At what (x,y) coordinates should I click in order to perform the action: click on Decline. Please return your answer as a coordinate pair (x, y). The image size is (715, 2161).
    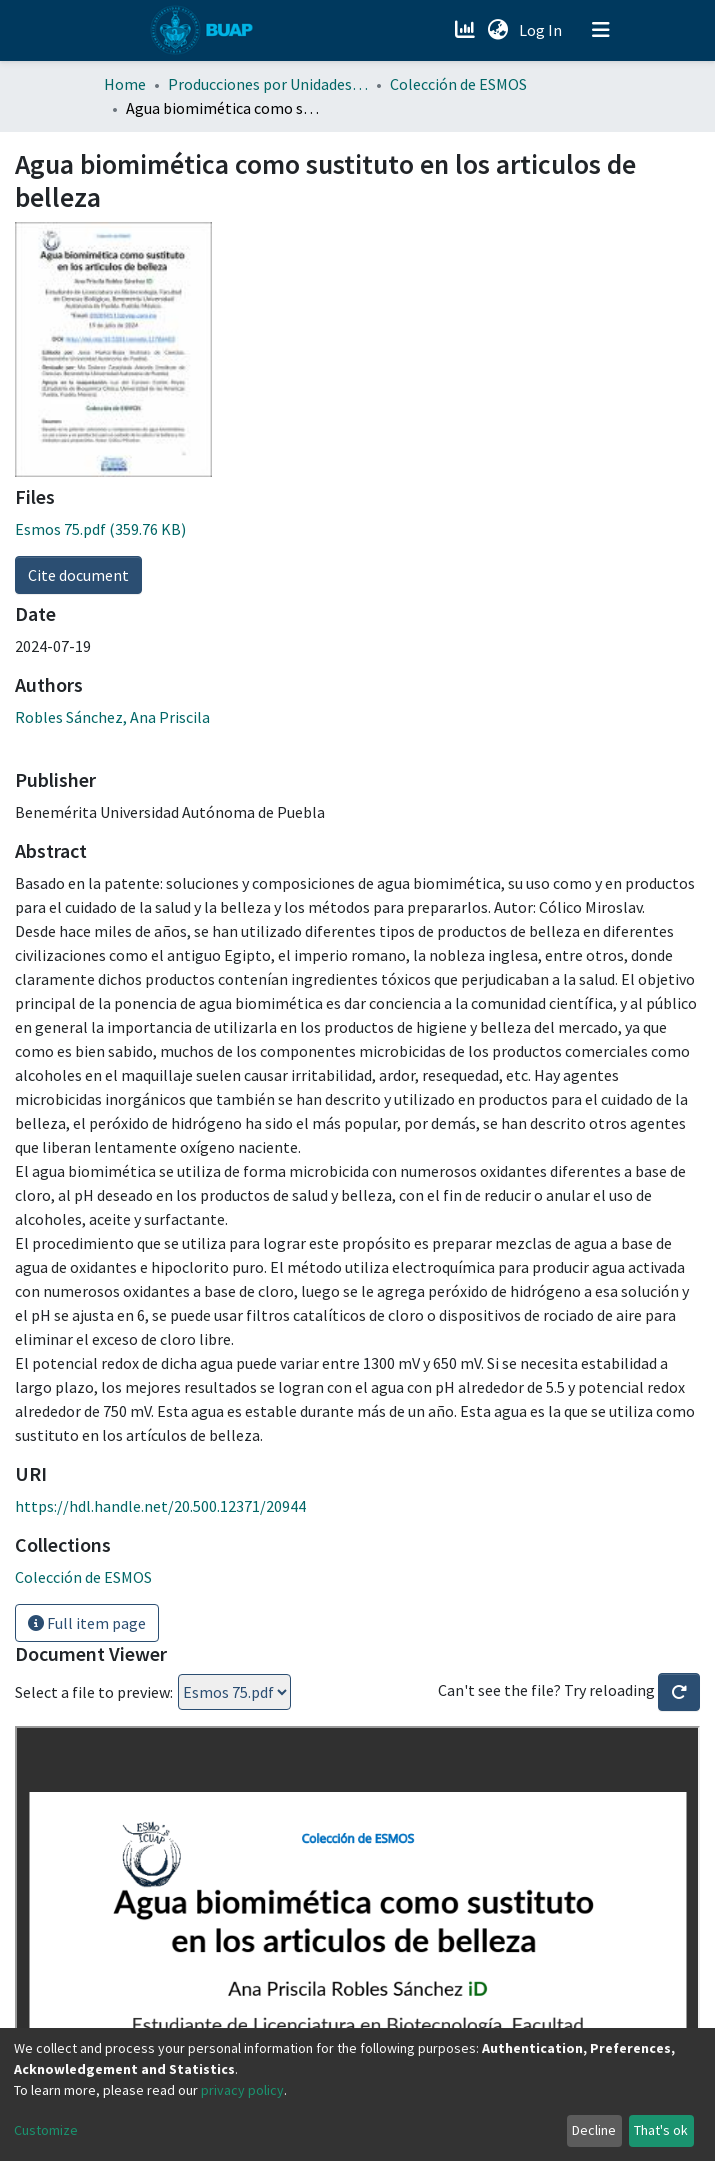
    Looking at the image, I should click on (594, 2130).